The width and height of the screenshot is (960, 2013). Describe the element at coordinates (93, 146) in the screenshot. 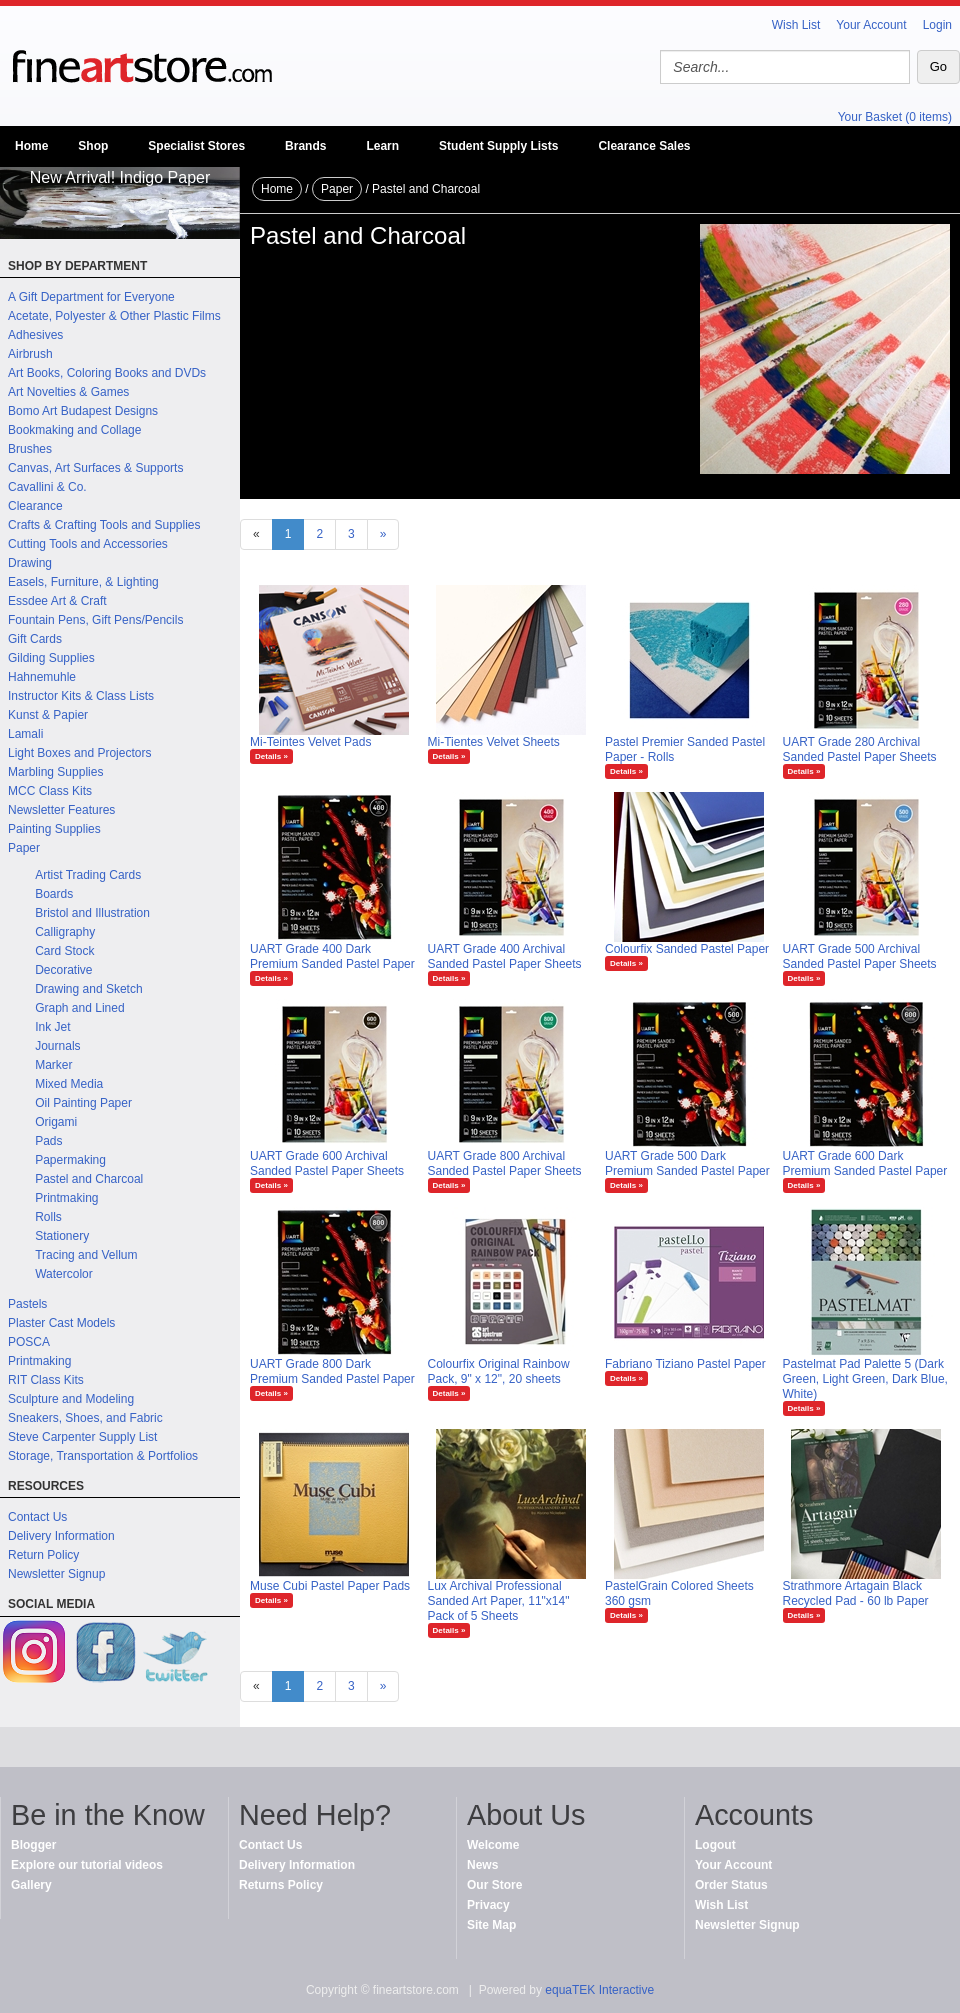

I see `Shop` at that location.